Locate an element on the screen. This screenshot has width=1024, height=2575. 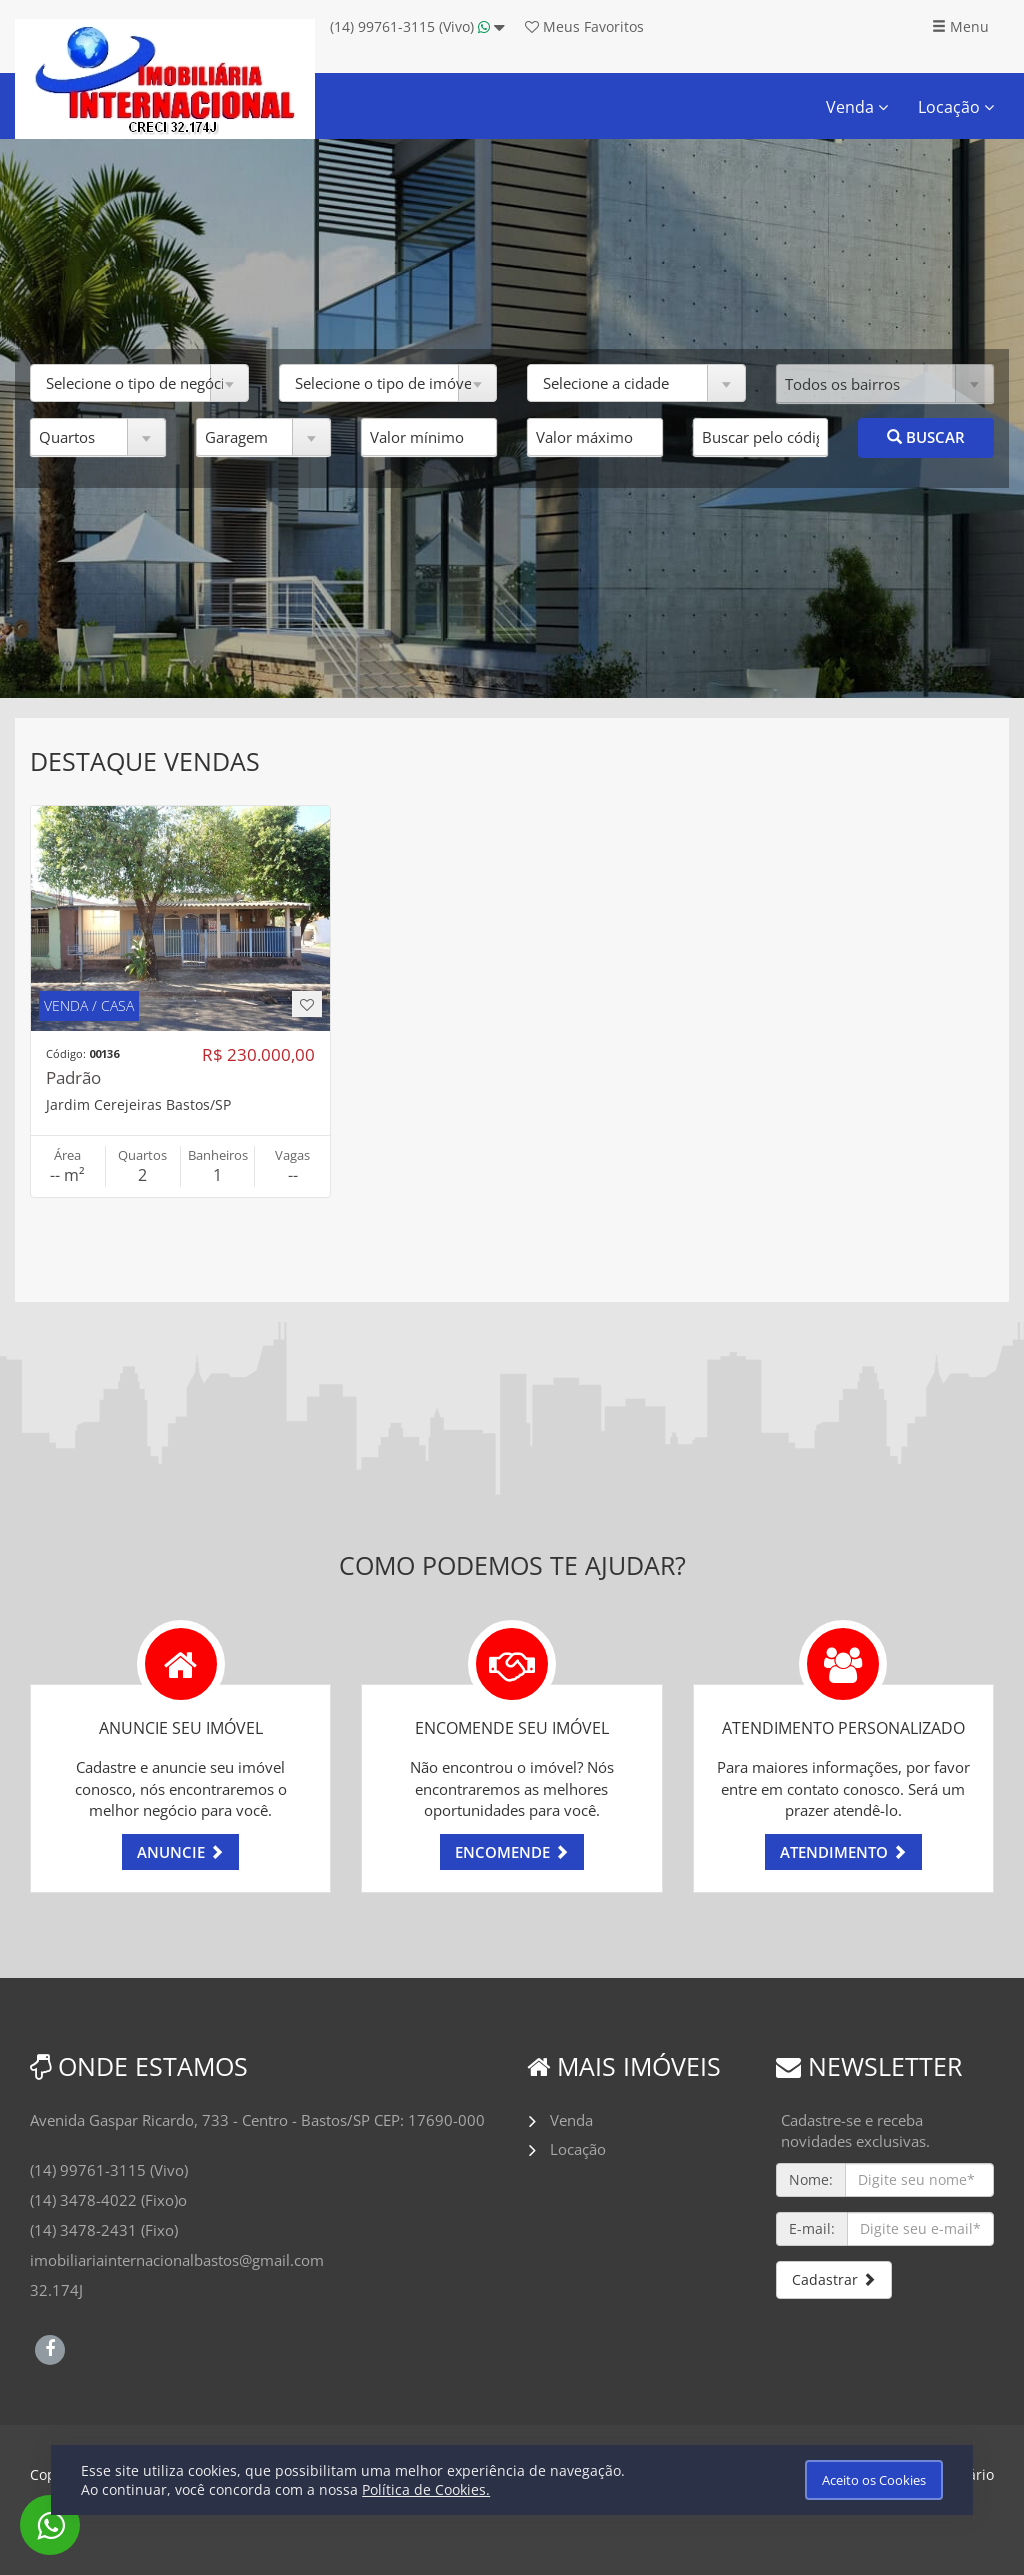
[button] is located at coordinates (139, 383).